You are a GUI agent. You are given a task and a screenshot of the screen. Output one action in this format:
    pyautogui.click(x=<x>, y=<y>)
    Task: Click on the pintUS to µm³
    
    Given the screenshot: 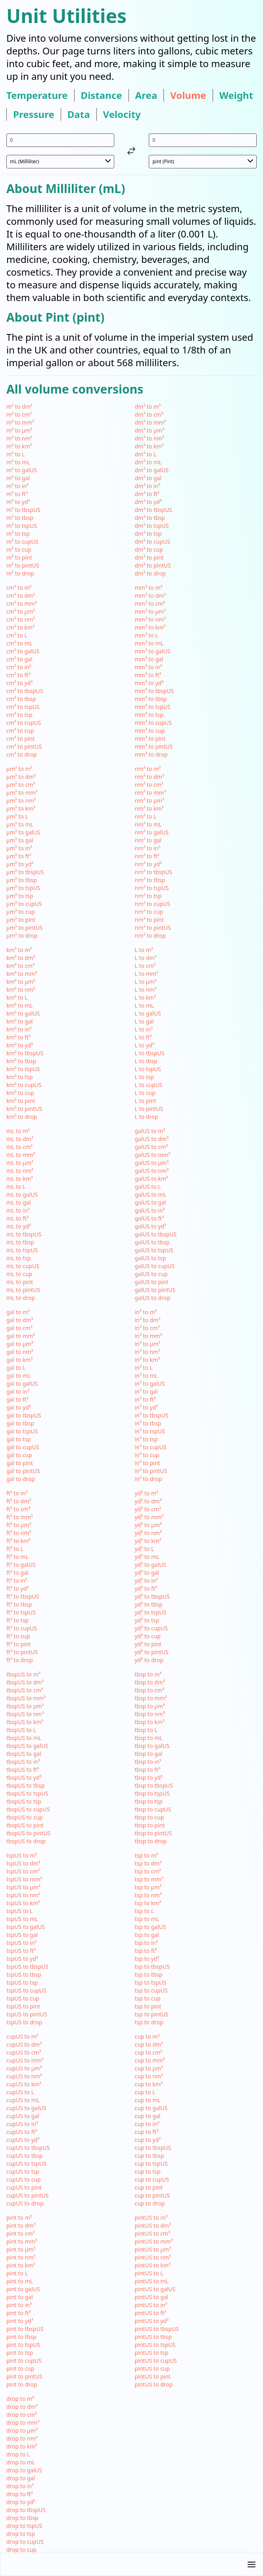 What is the action you would take?
    pyautogui.click(x=153, y=2249)
    